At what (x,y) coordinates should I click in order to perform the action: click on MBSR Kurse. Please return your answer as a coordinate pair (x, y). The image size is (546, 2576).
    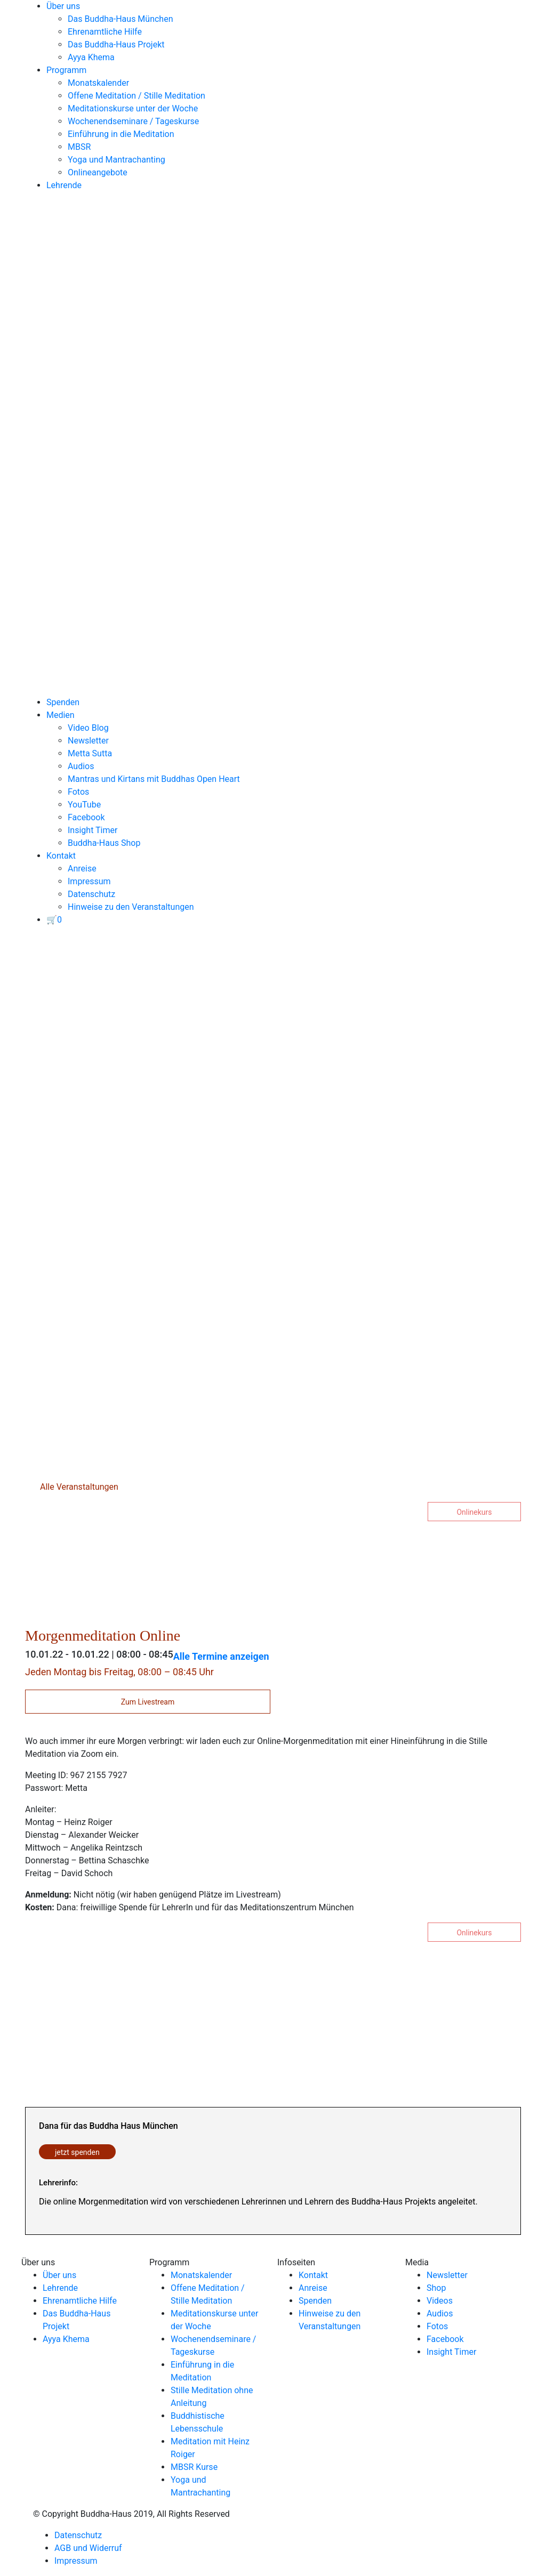
    Looking at the image, I should click on (194, 2467).